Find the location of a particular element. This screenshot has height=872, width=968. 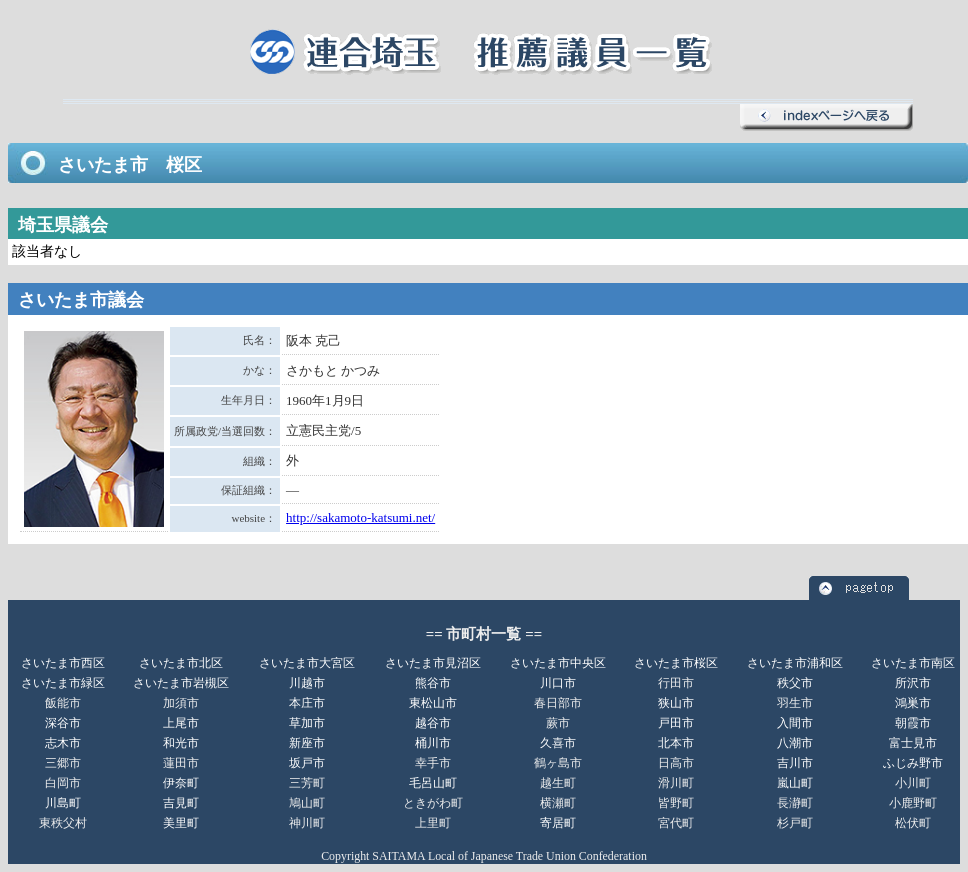

北本市 is located at coordinates (676, 743).